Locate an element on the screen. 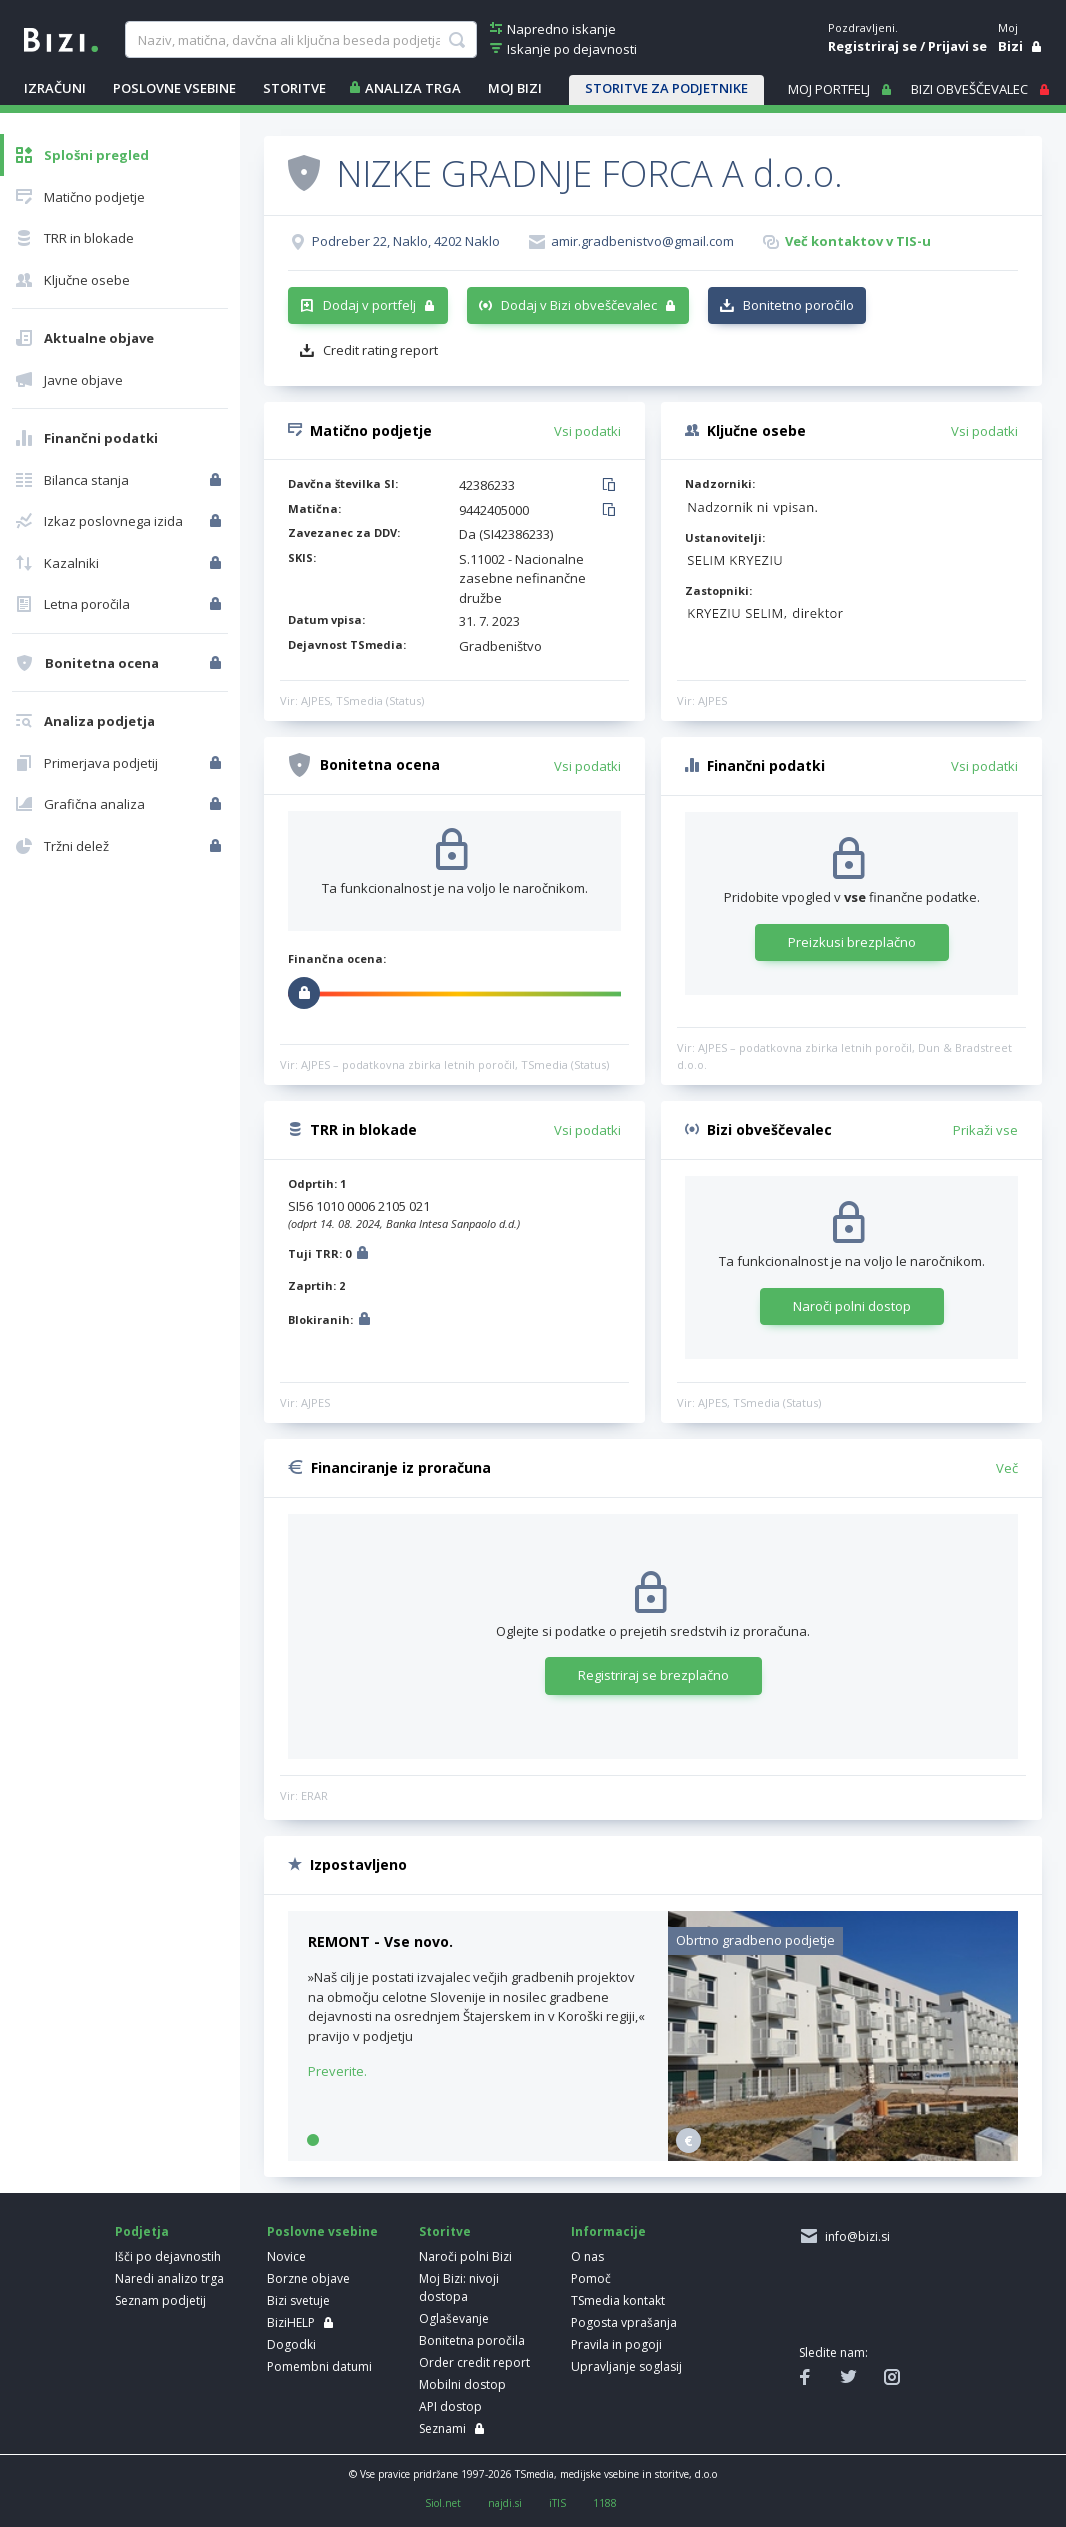 This screenshot has width=1066, height=2527. Credit rating report is located at coordinates (380, 350).